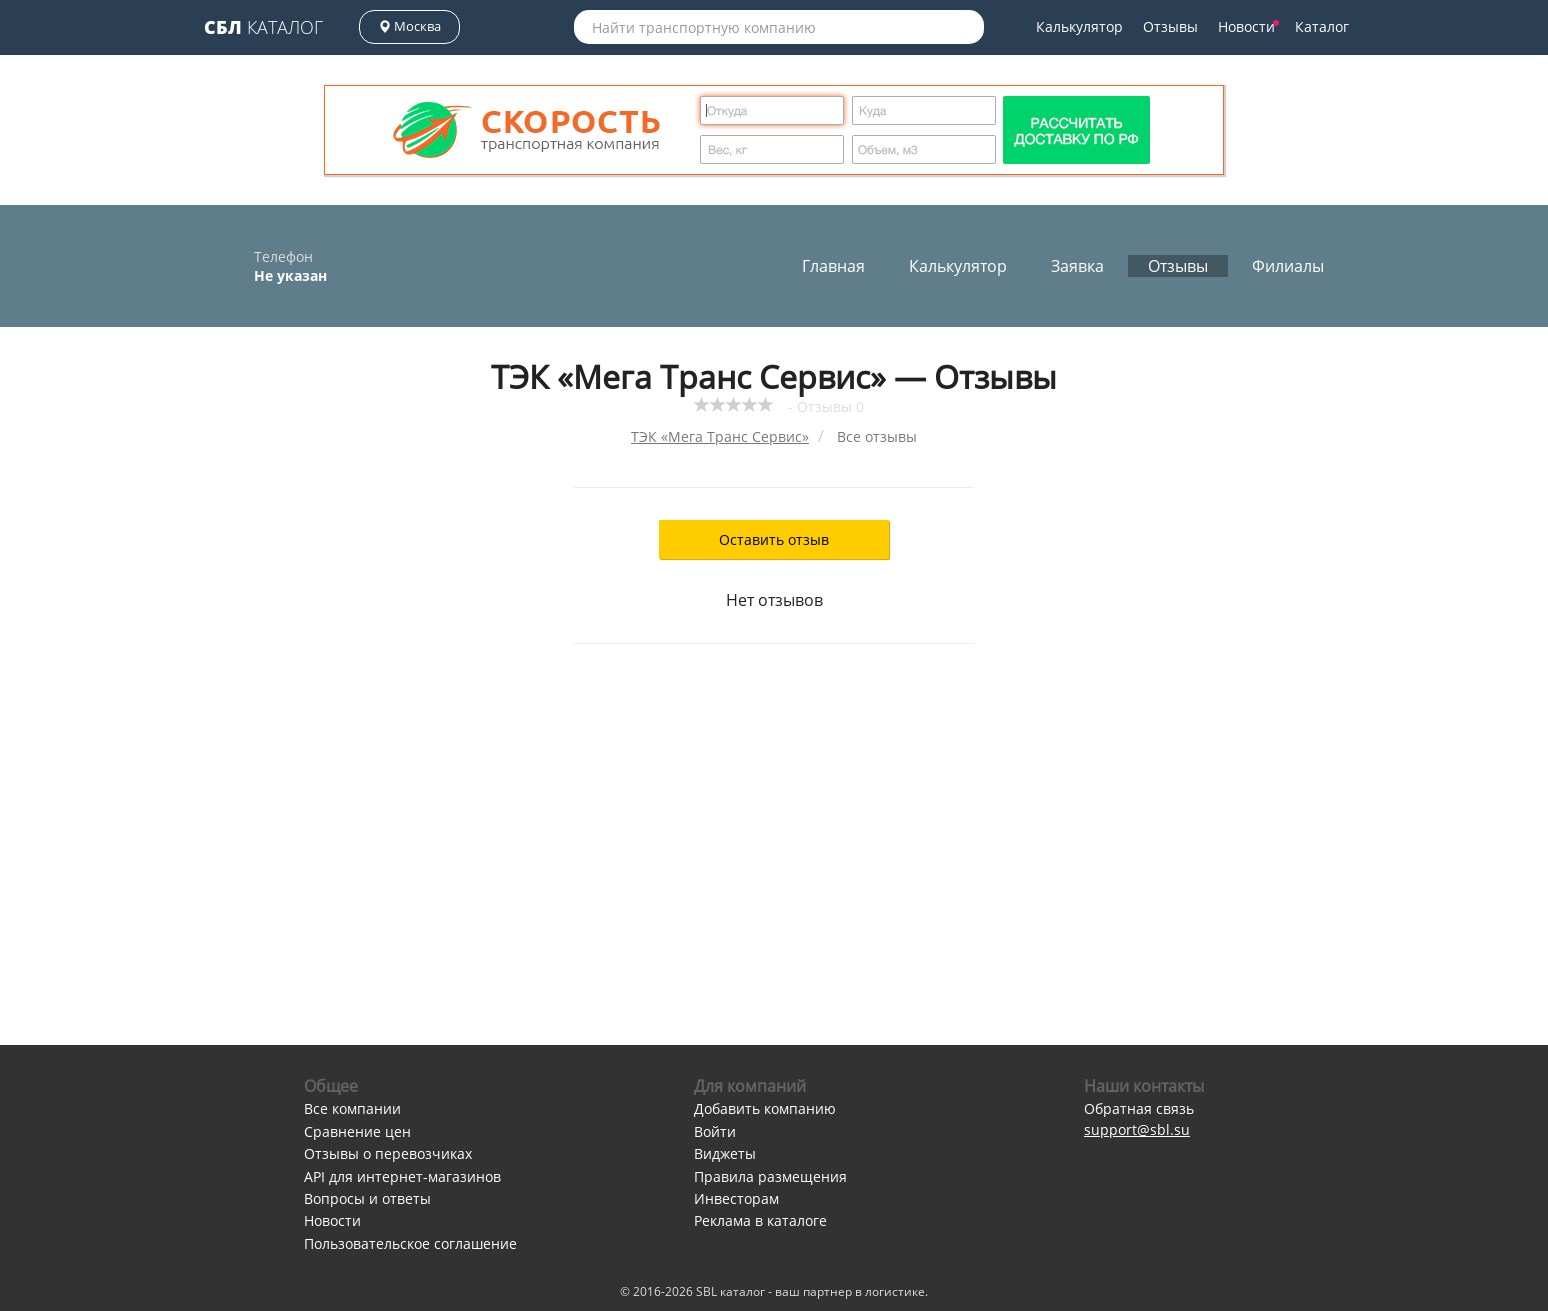 The width and height of the screenshot is (1548, 1311). Describe the element at coordinates (1248, 26) in the screenshot. I see `Новости` at that location.